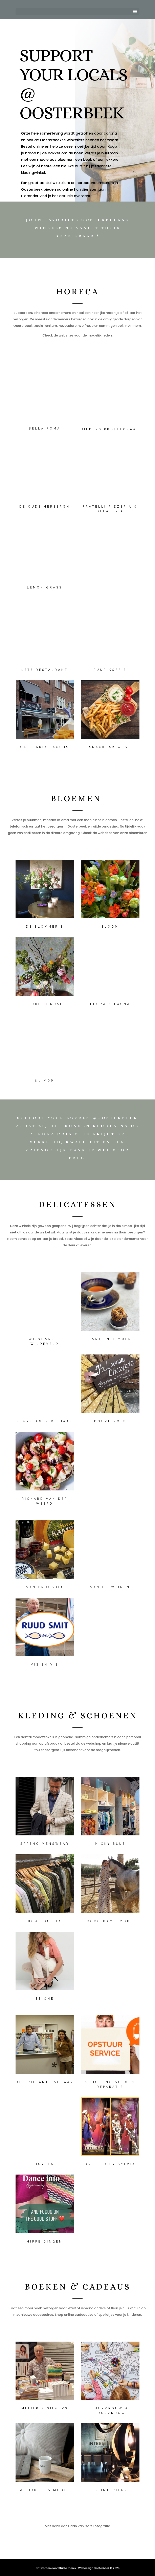 Image resolution: width=155 pixels, height=2576 pixels. Describe the element at coordinates (45, 1921) in the screenshot. I see `boutique 12` at that location.